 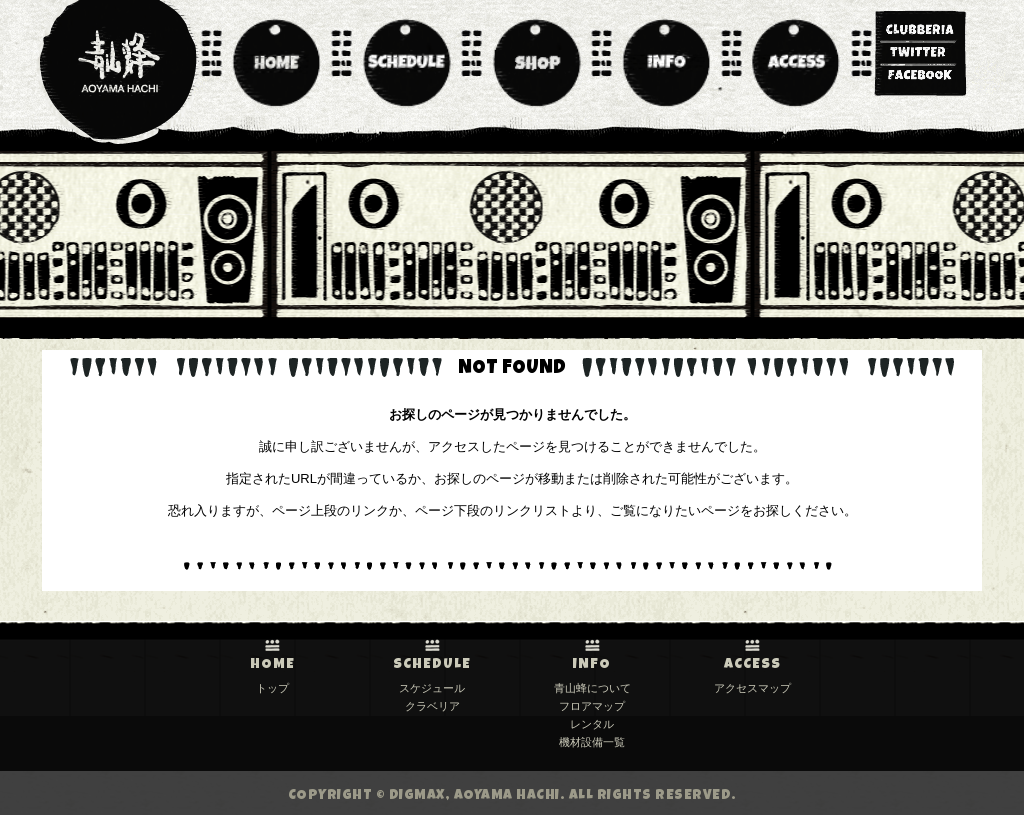 What do you see at coordinates (432, 688) in the screenshot?
I see `スケジュール` at bounding box center [432, 688].